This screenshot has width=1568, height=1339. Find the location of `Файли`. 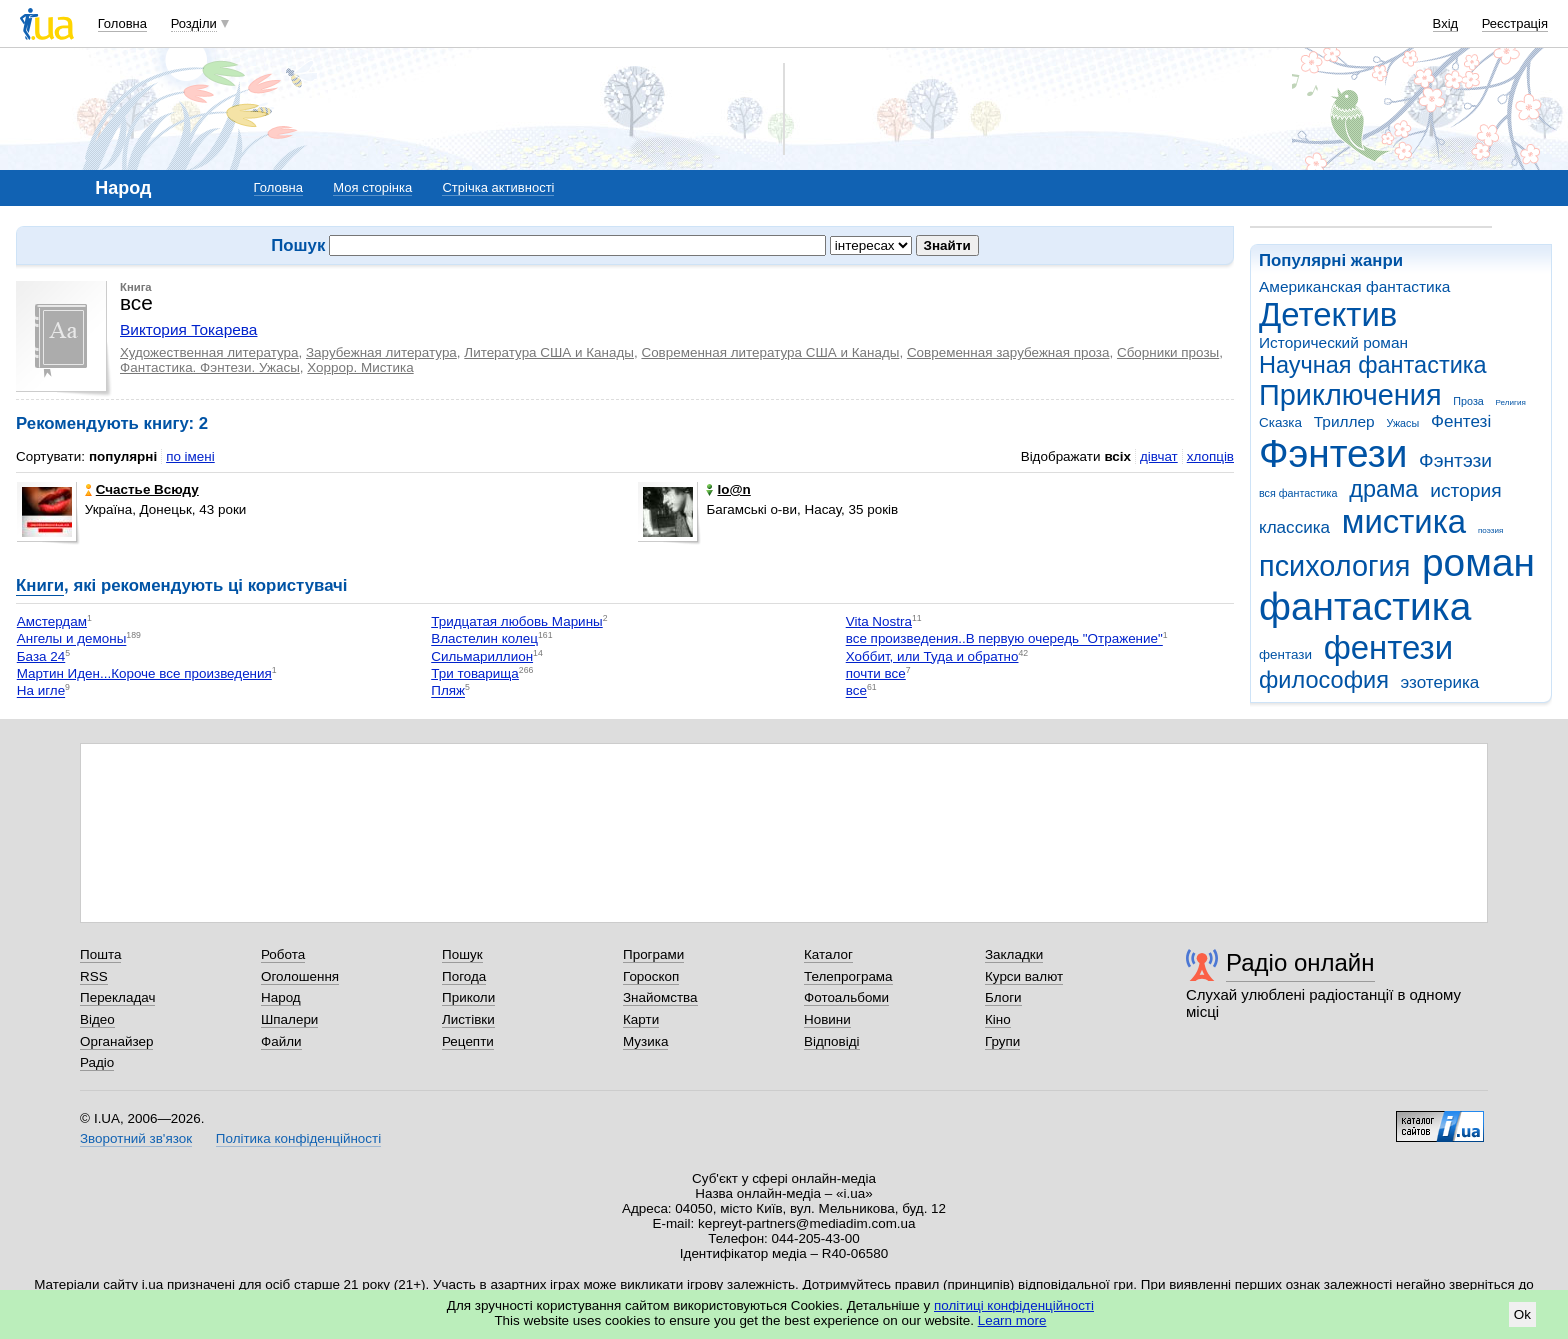

Файли is located at coordinates (281, 1041).